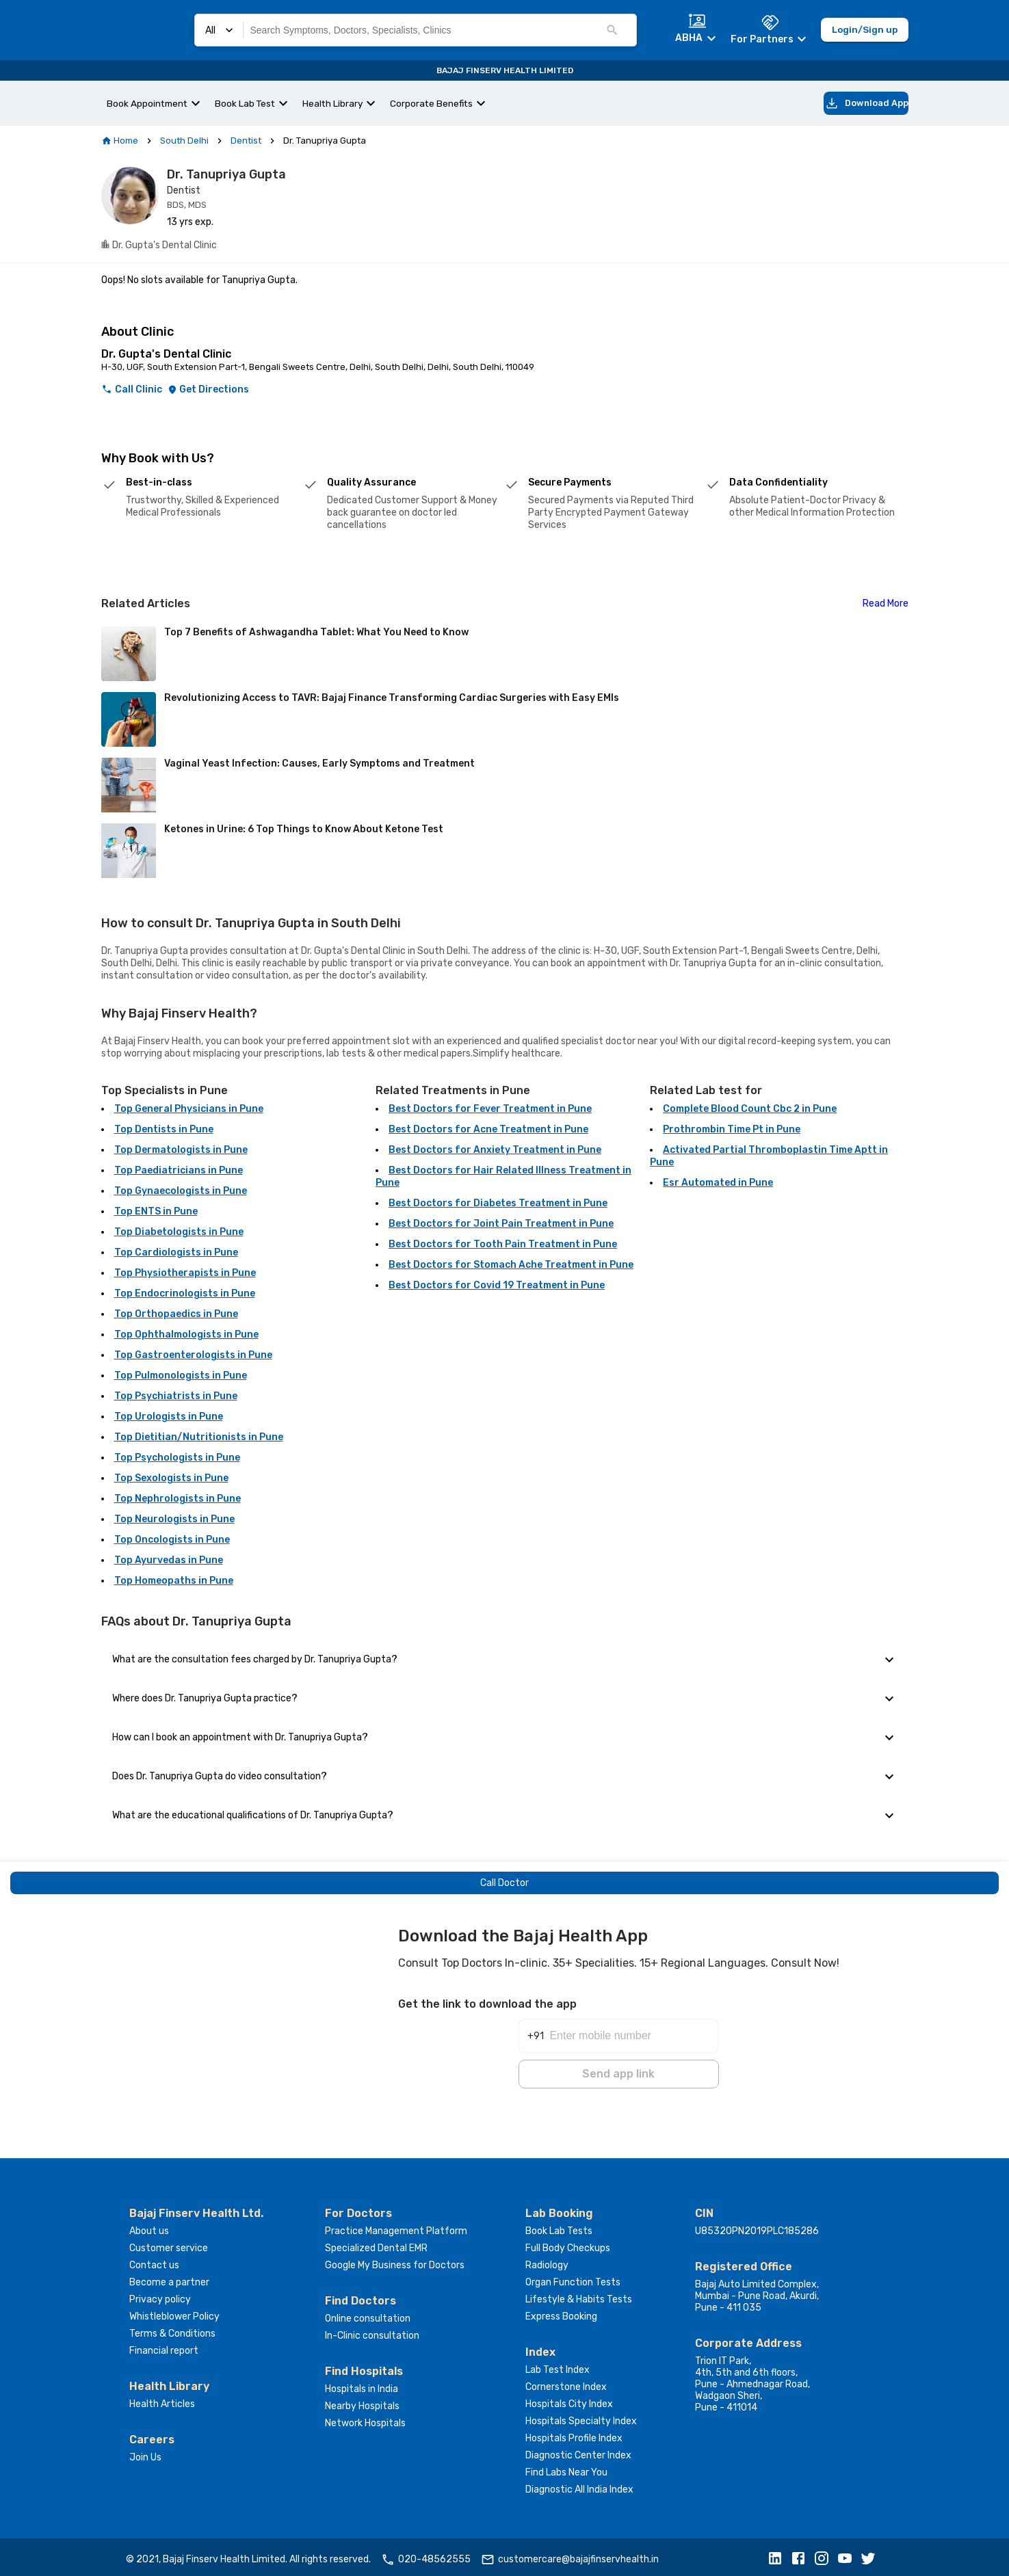  What do you see at coordinates (864, 30) in the screenshot?
I see `Login/Sign up` at bounding box center [864, 30].